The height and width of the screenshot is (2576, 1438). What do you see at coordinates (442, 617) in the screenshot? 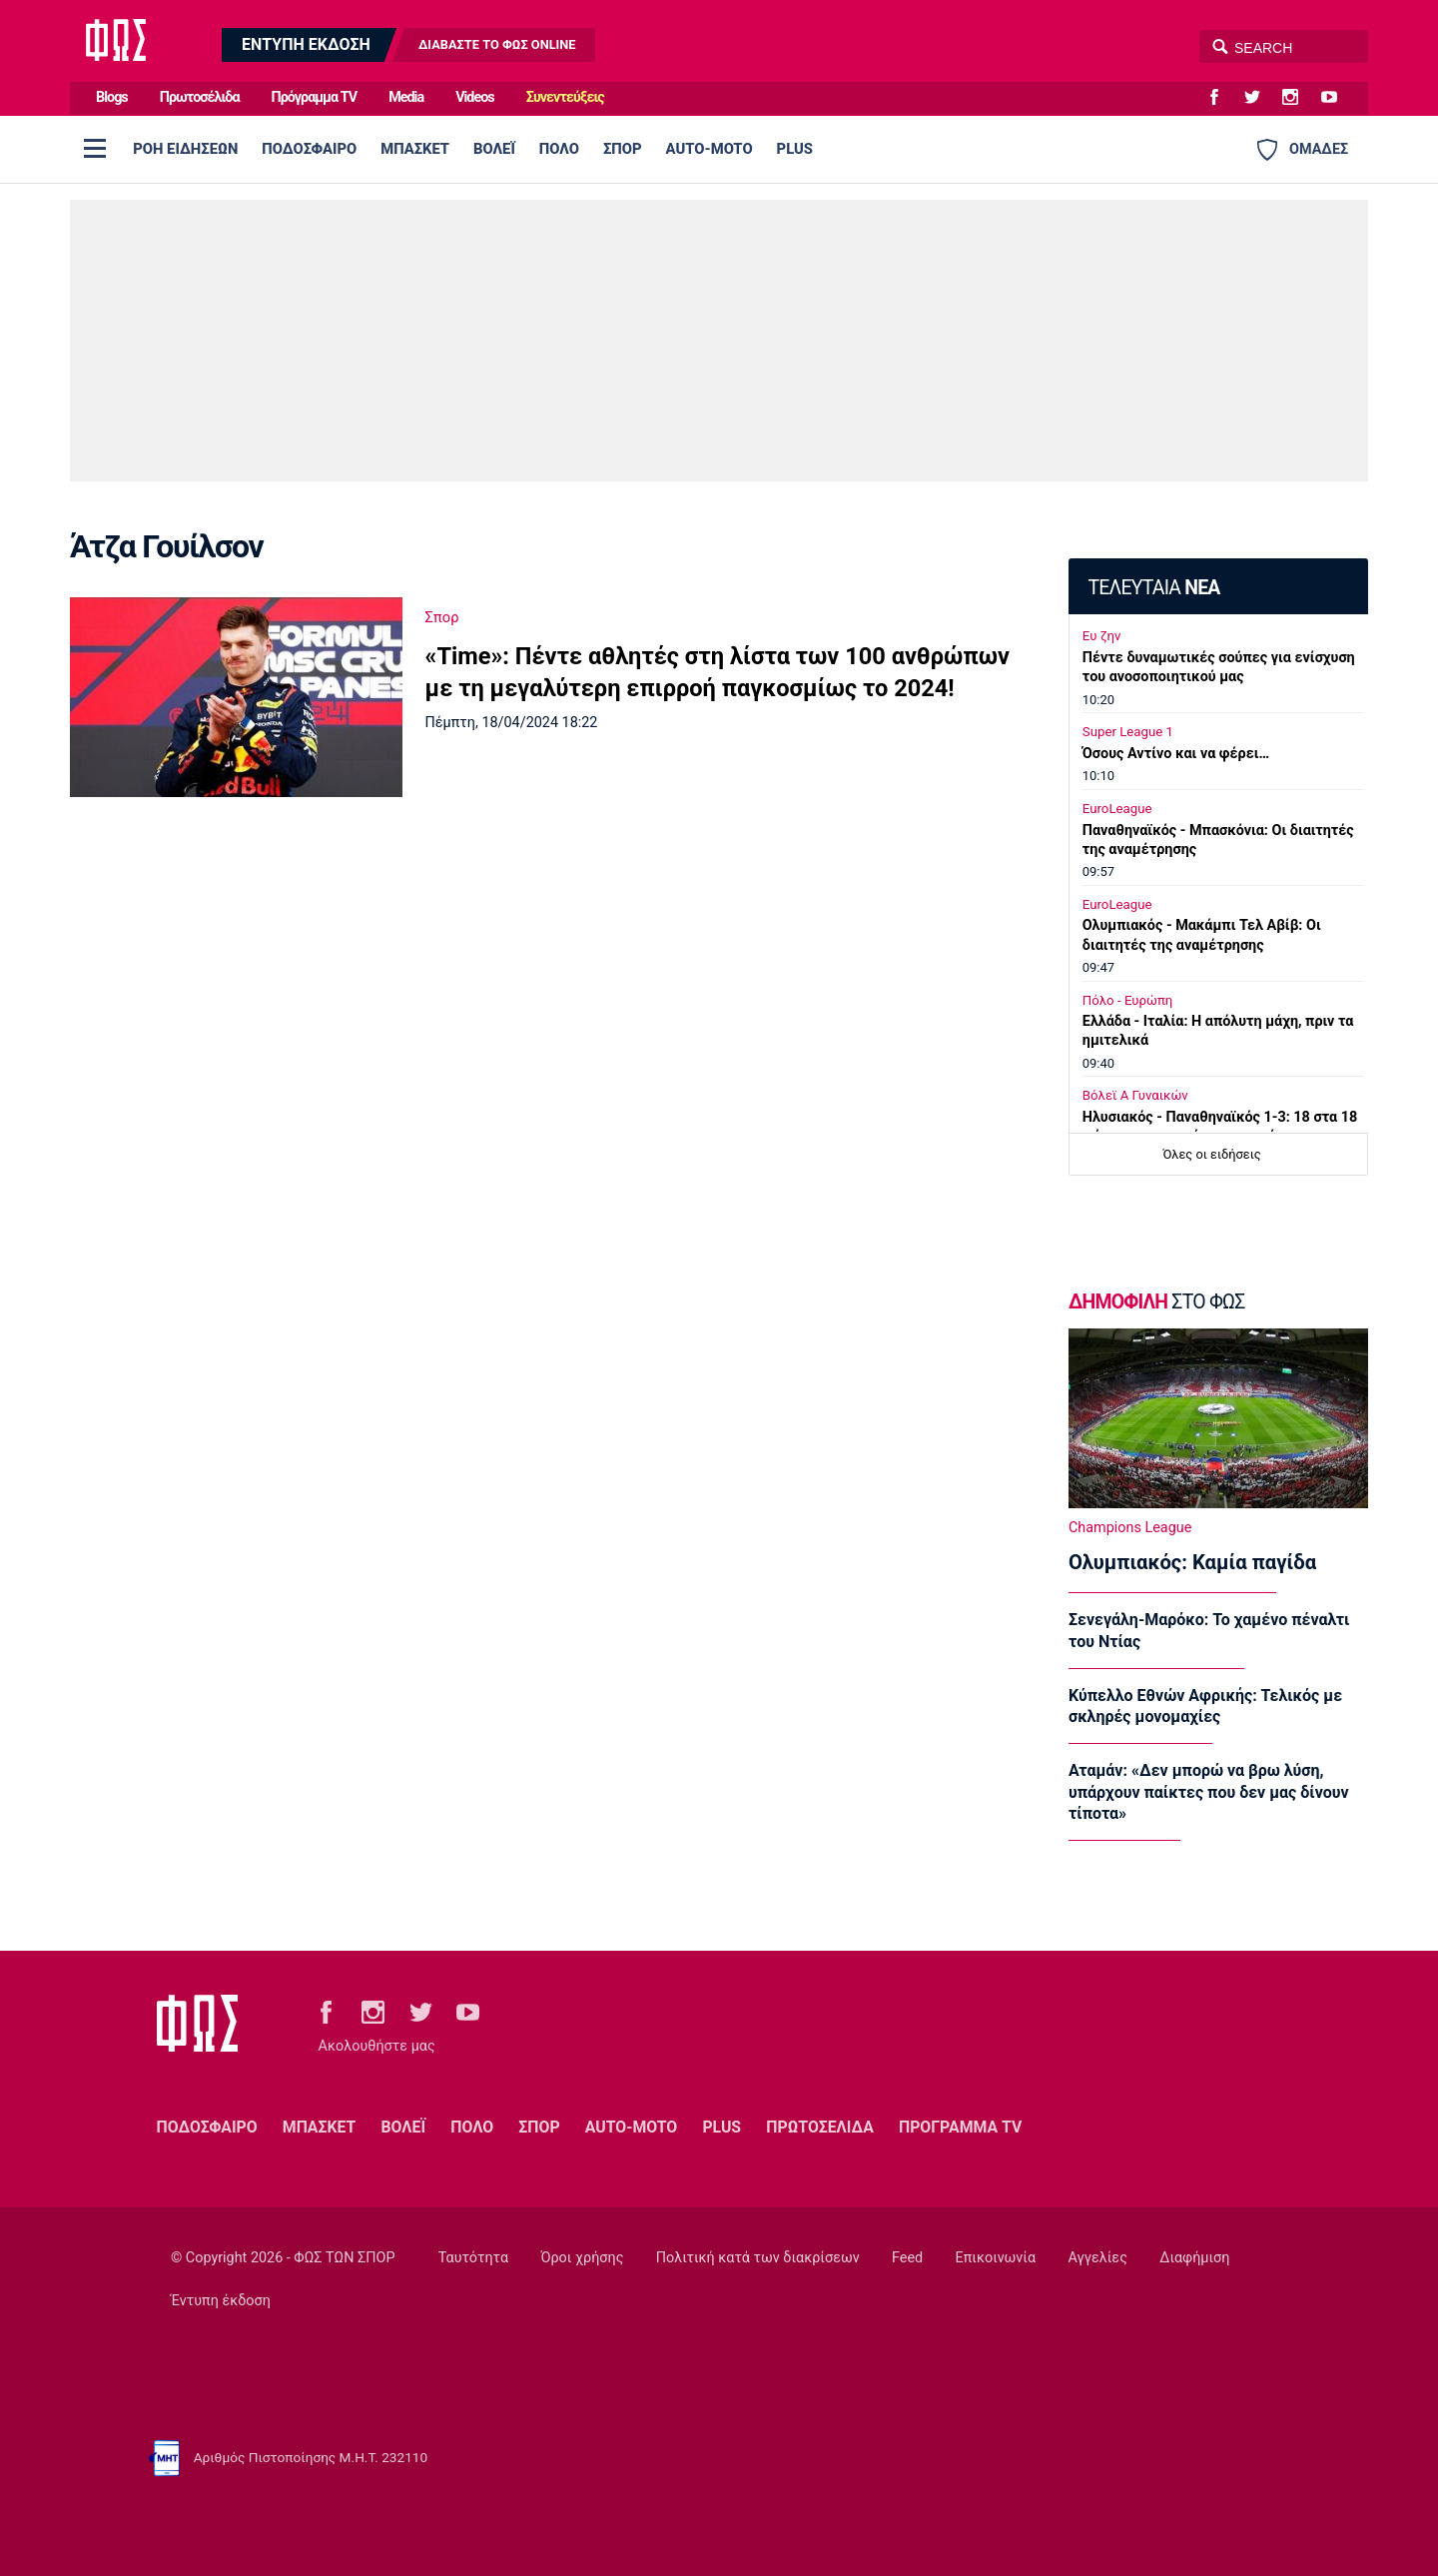
I see `Σπορ` at bounding box center [442, 617].